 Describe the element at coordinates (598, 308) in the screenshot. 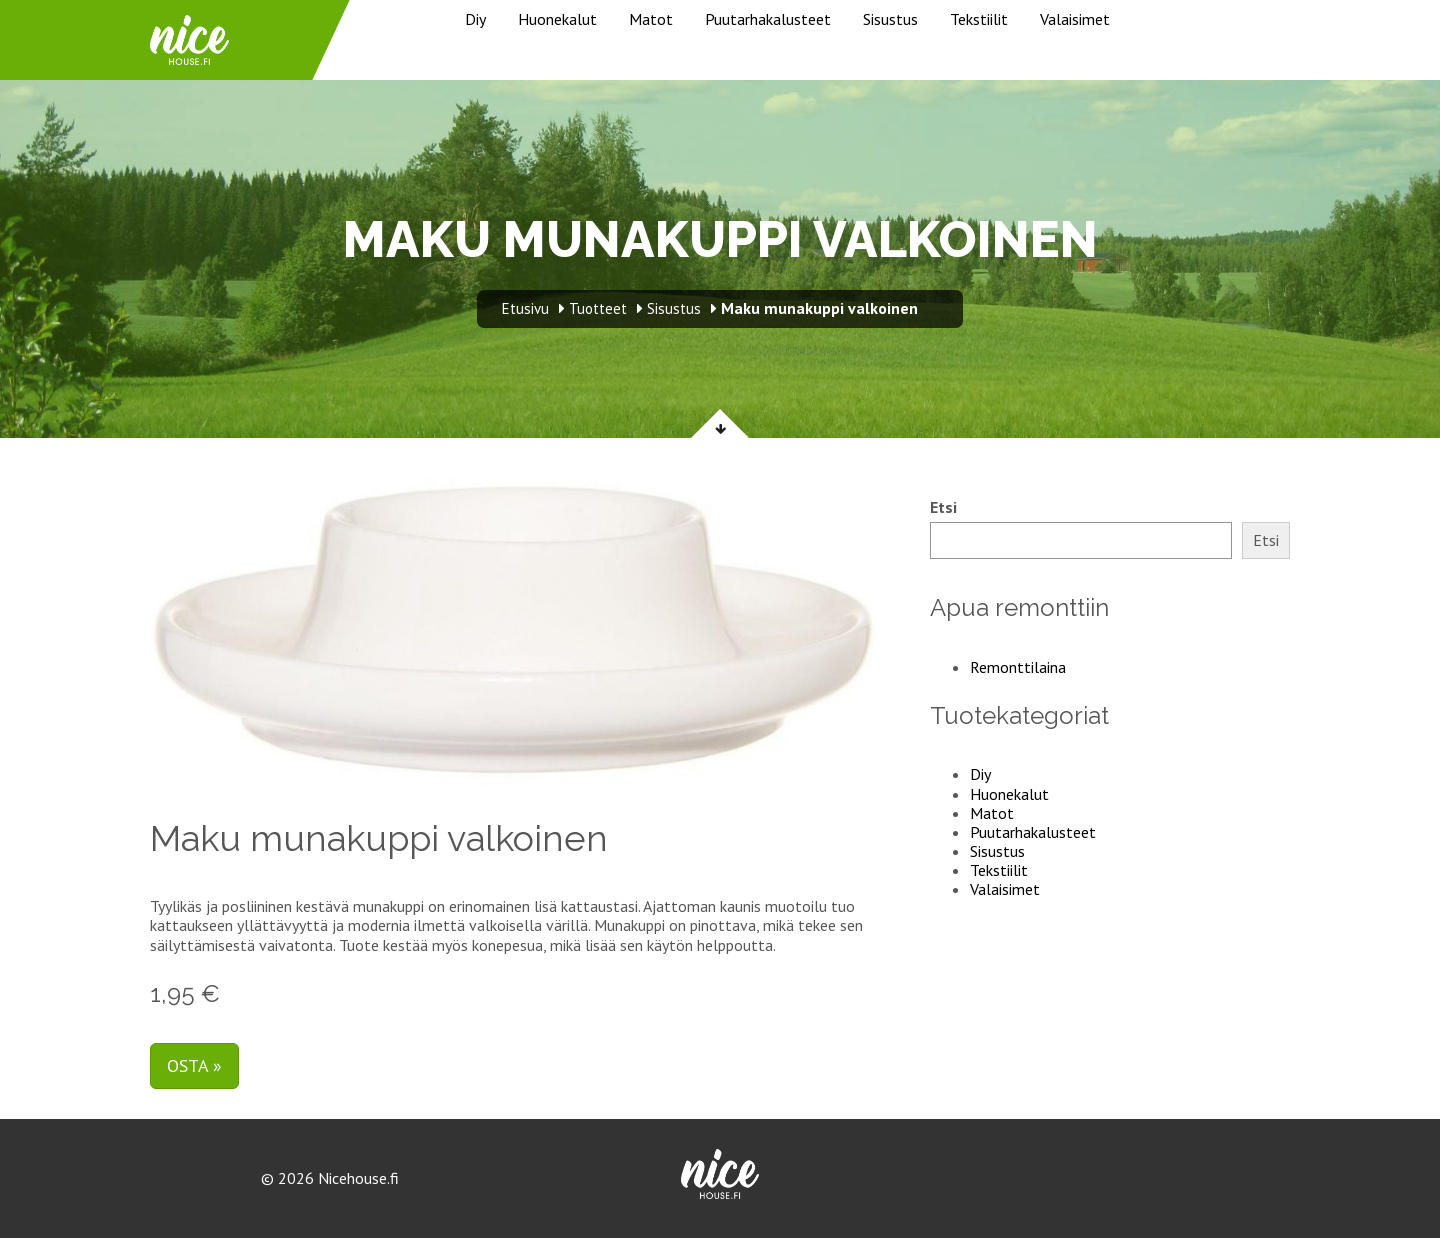

I see `Tuotteet` at that location.